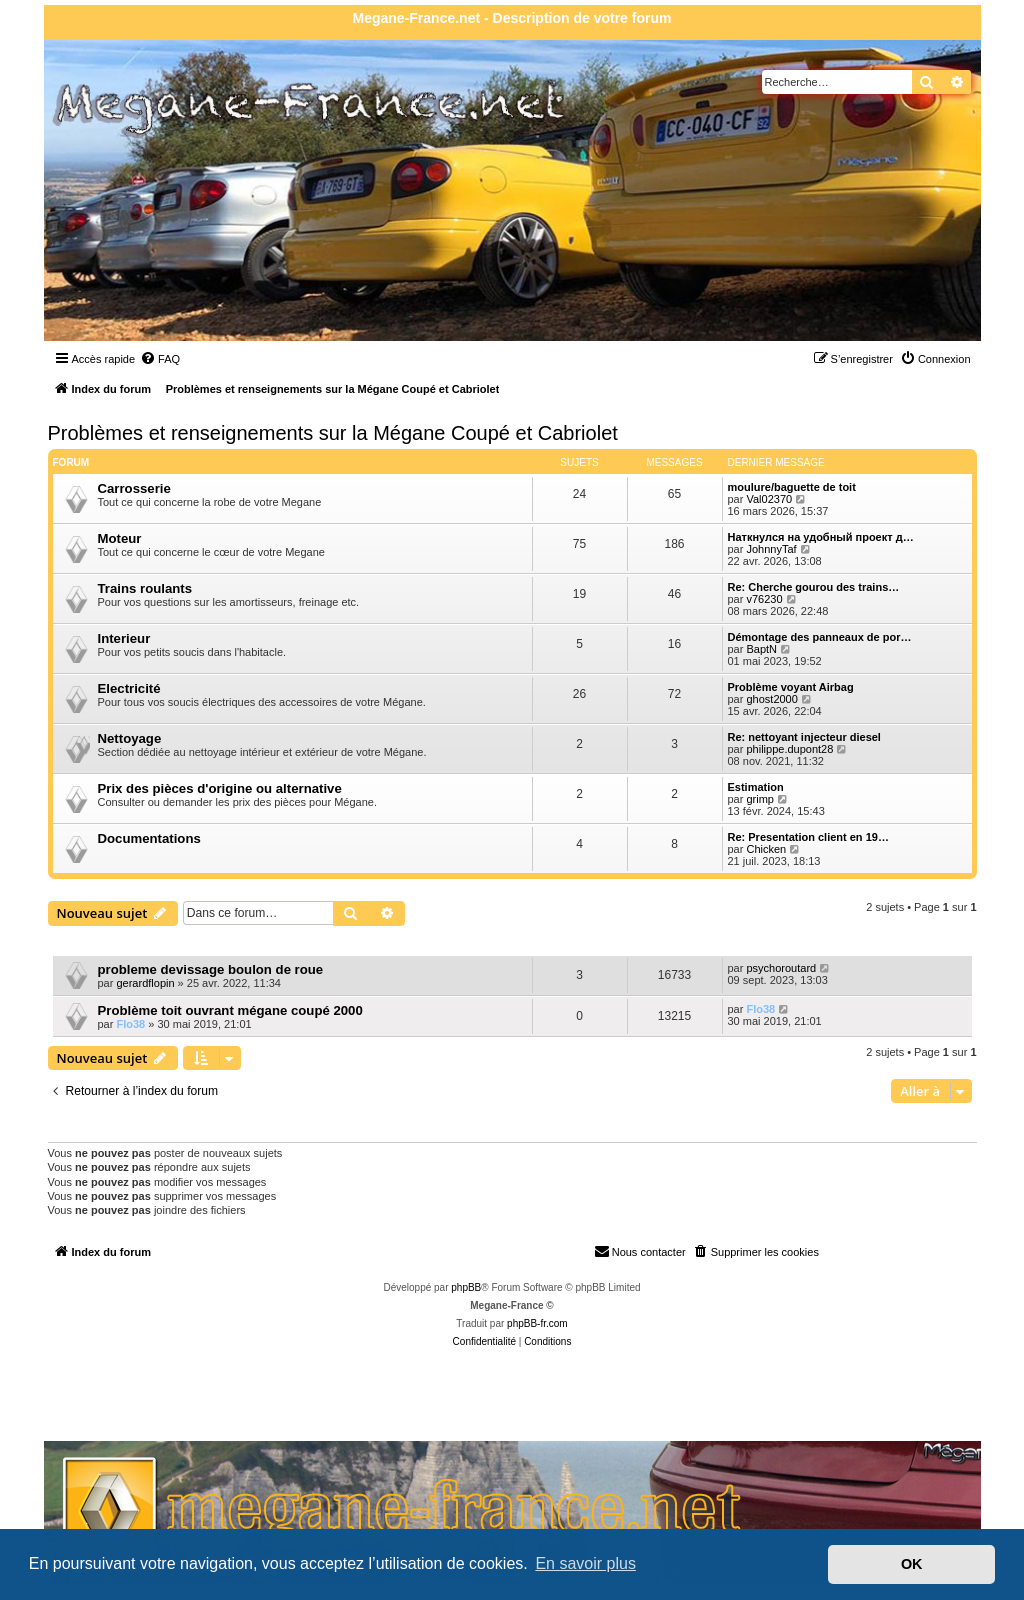 This screenshot has height=1600, width=1024. What do you see at coordinates (912, 1564) in the screenshot?
I see `OK [button]` at bounding box center [912, 1564].